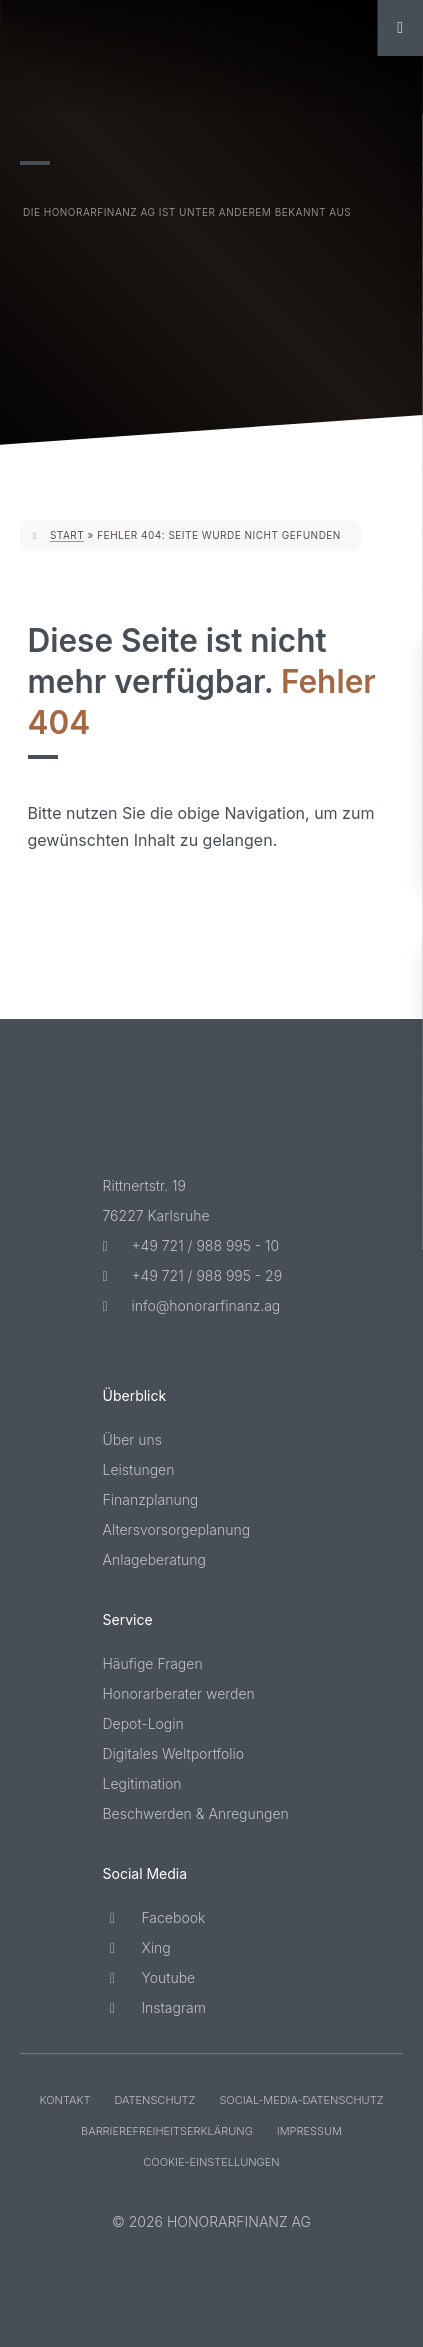 Image resolution: width=423 pixels, height=2347 pixels. I want to click on Instagram, so click(154, 2007).